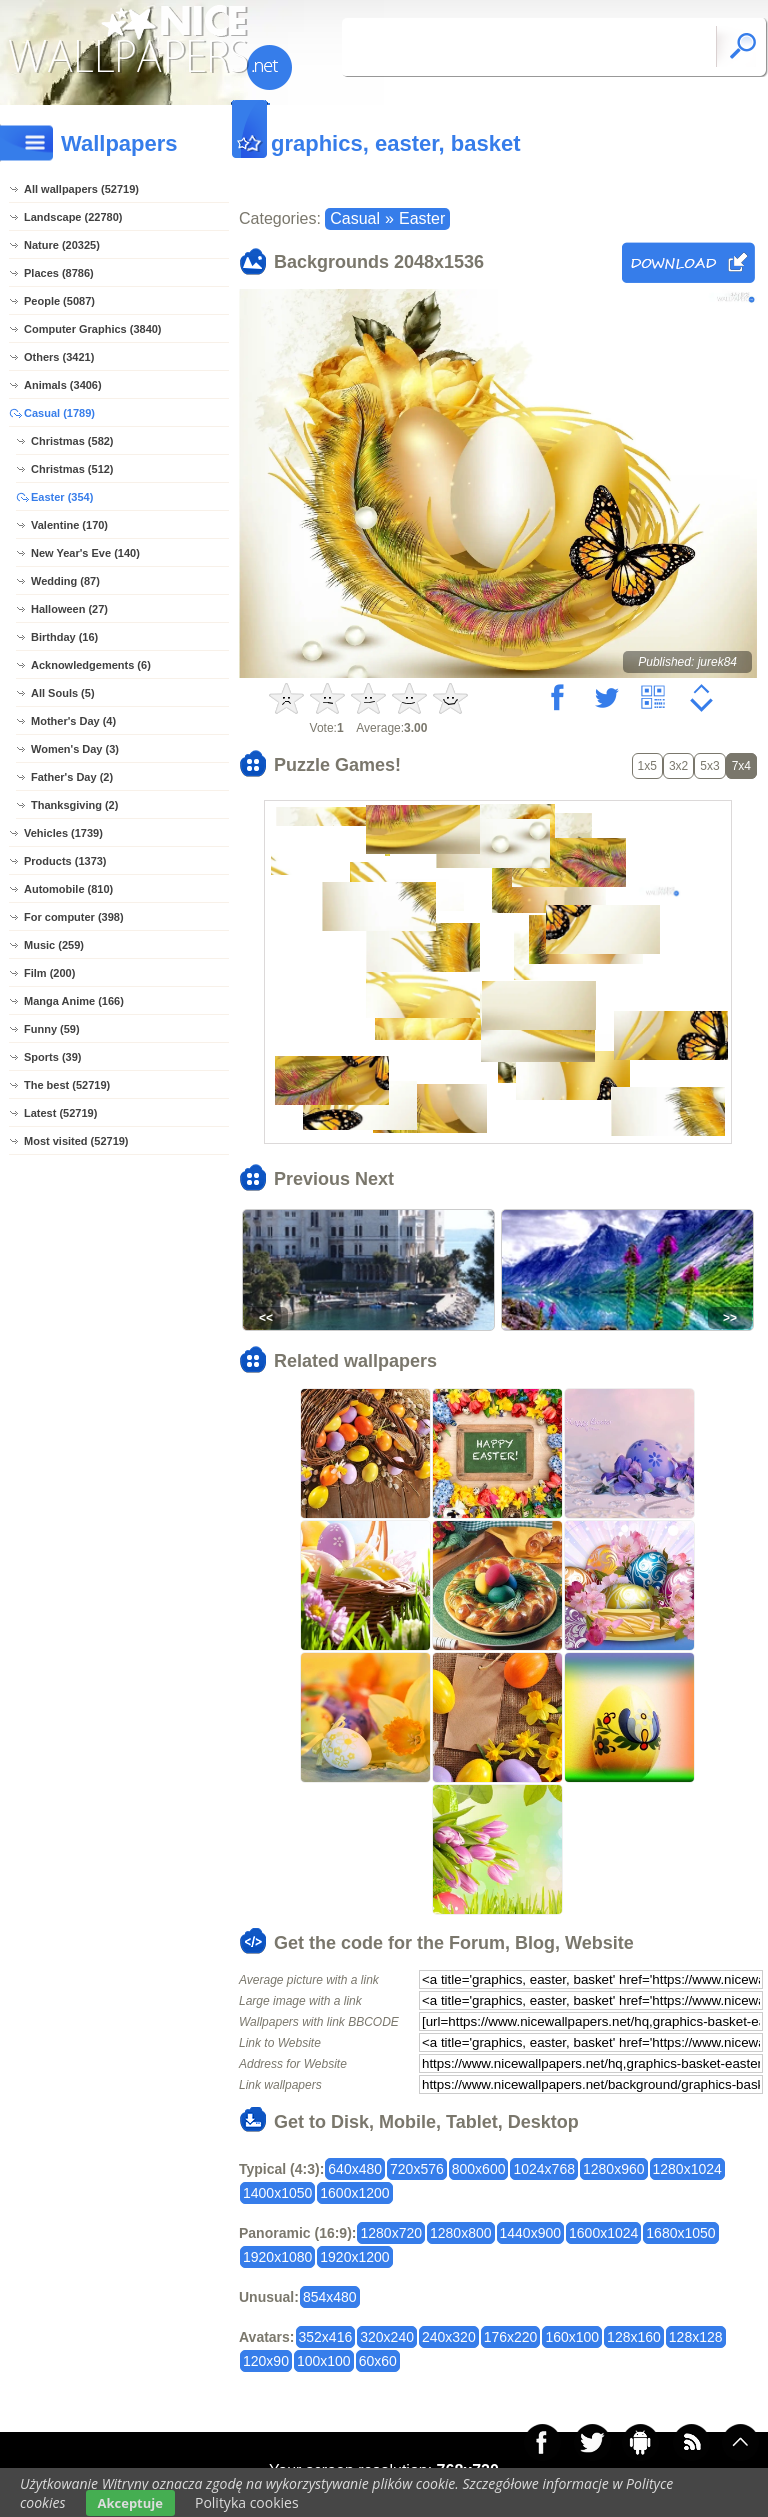 This screenshot has width=768, height=2517. I want to click on Father's Day (2), so click(72, 777).